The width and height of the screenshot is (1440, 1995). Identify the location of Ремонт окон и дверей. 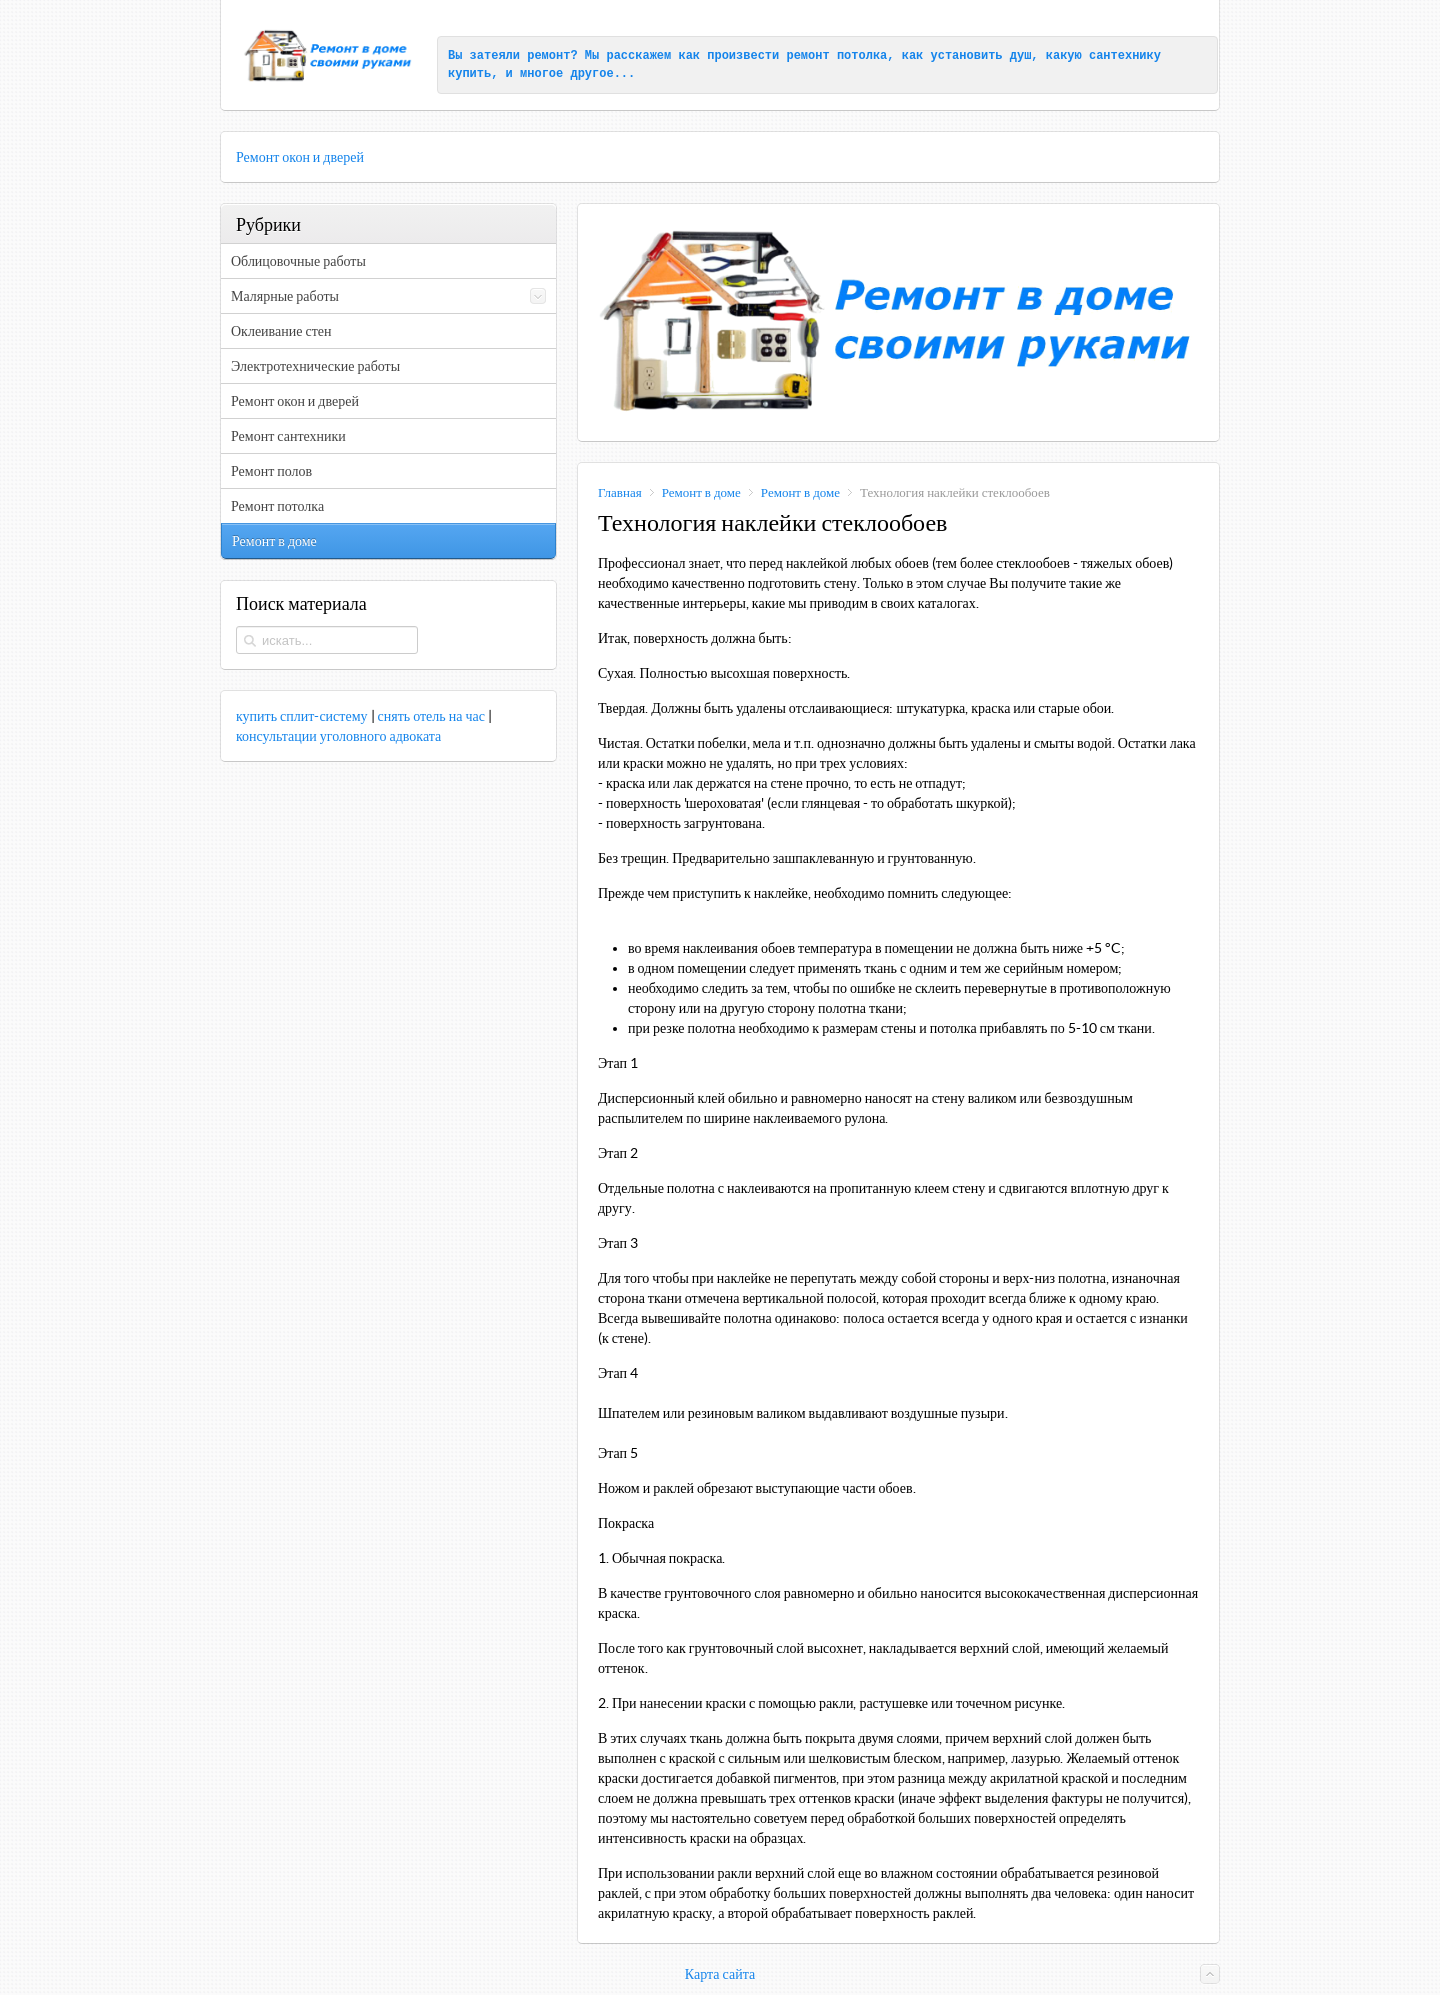
(300, 157).